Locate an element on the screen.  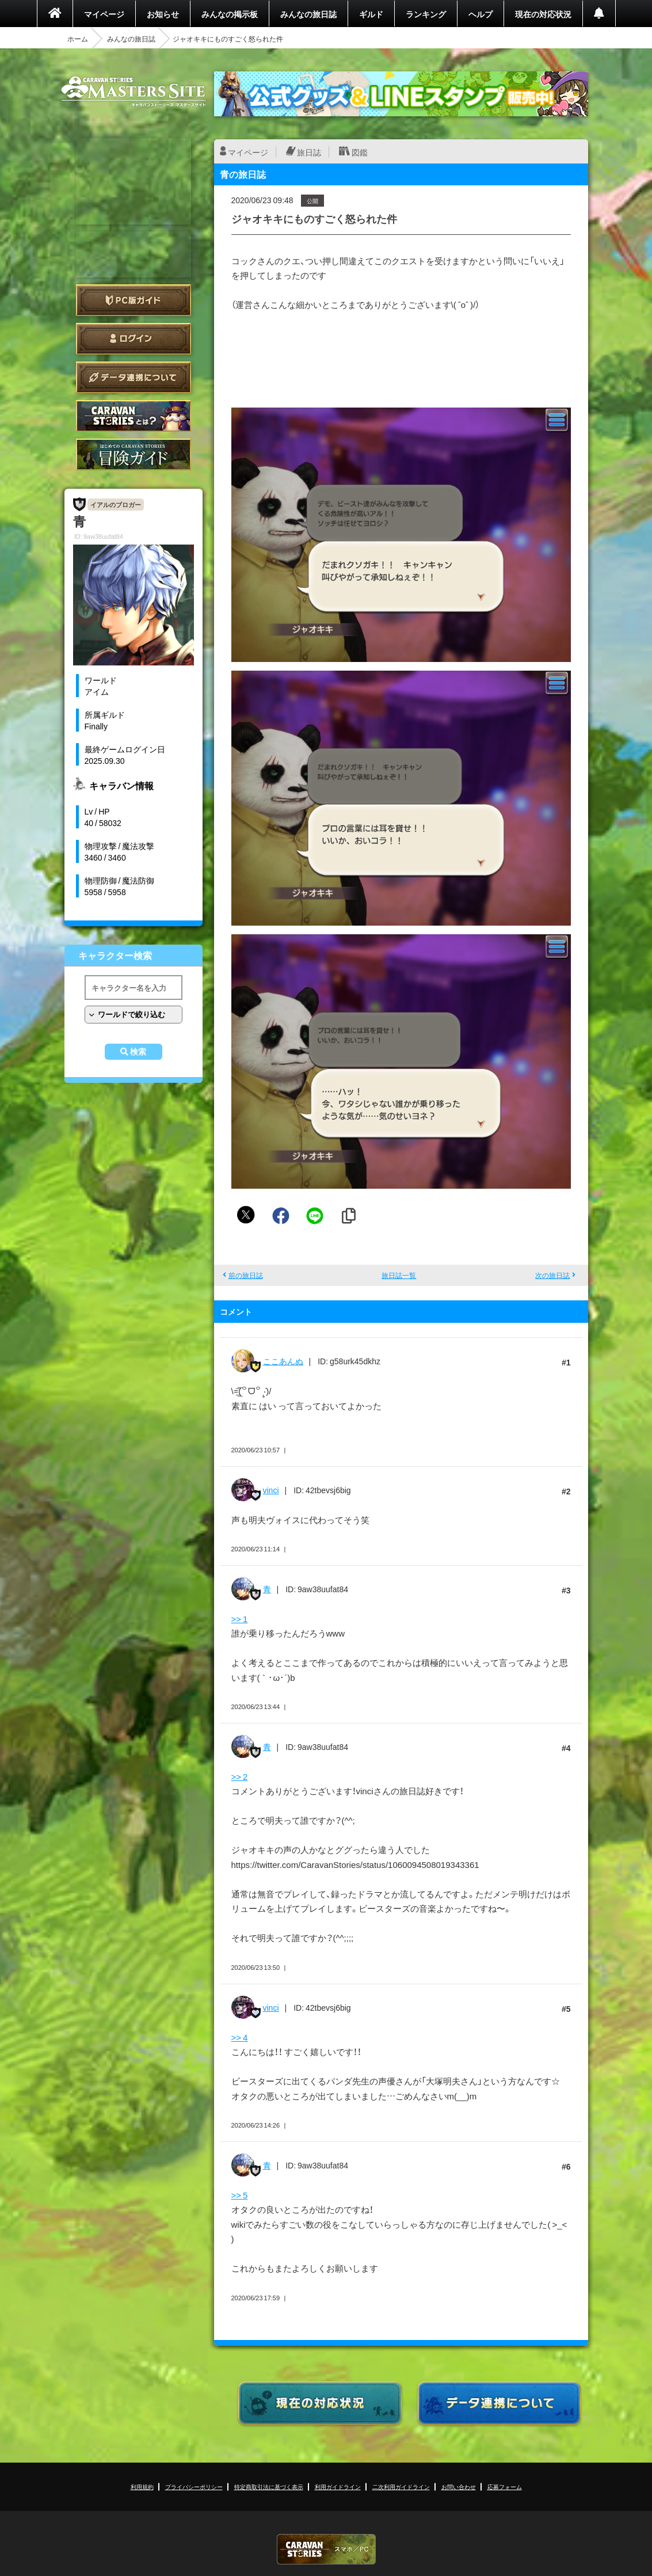
ギルド is located at coordinates (371, 14).